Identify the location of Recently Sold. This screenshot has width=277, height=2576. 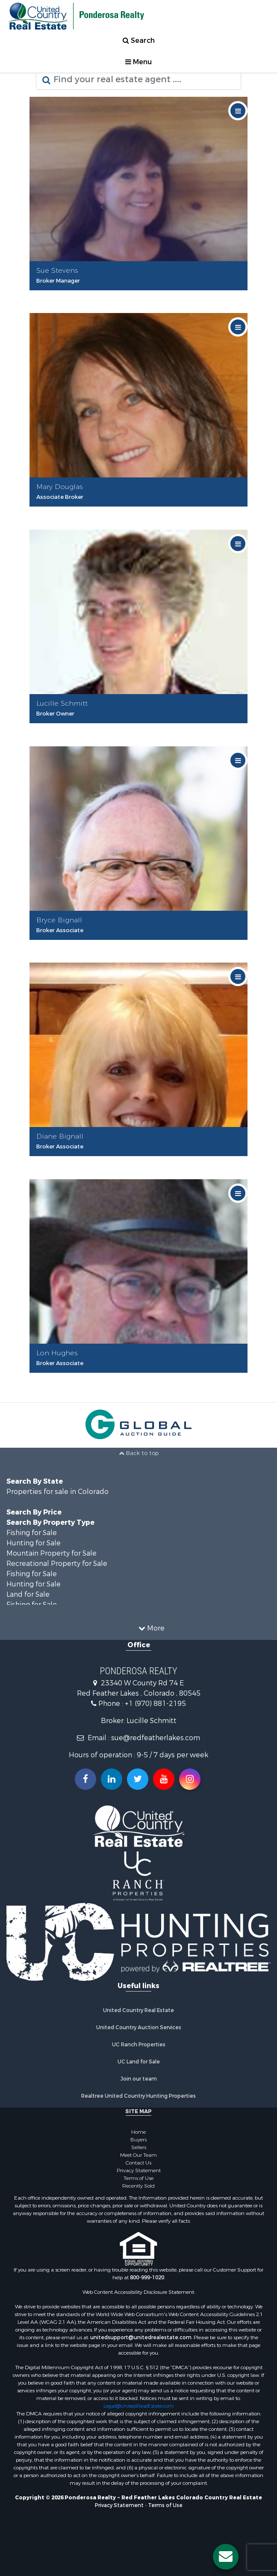
(138, 2185).